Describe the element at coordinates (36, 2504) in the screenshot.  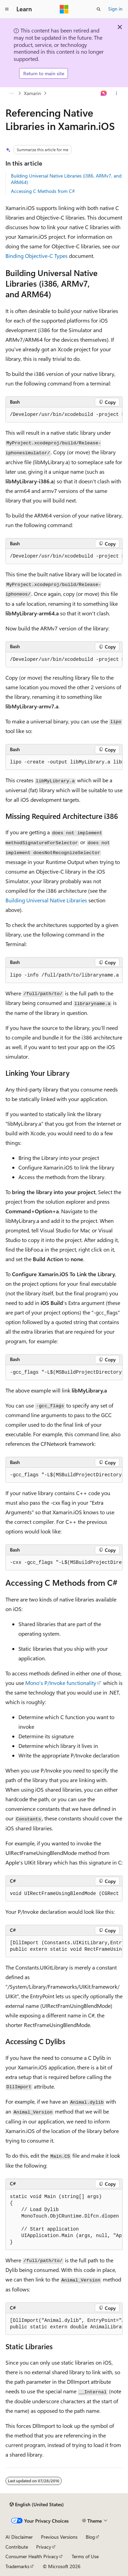
I see `[Content language selector. Currently set to English (United States).]` at that location.